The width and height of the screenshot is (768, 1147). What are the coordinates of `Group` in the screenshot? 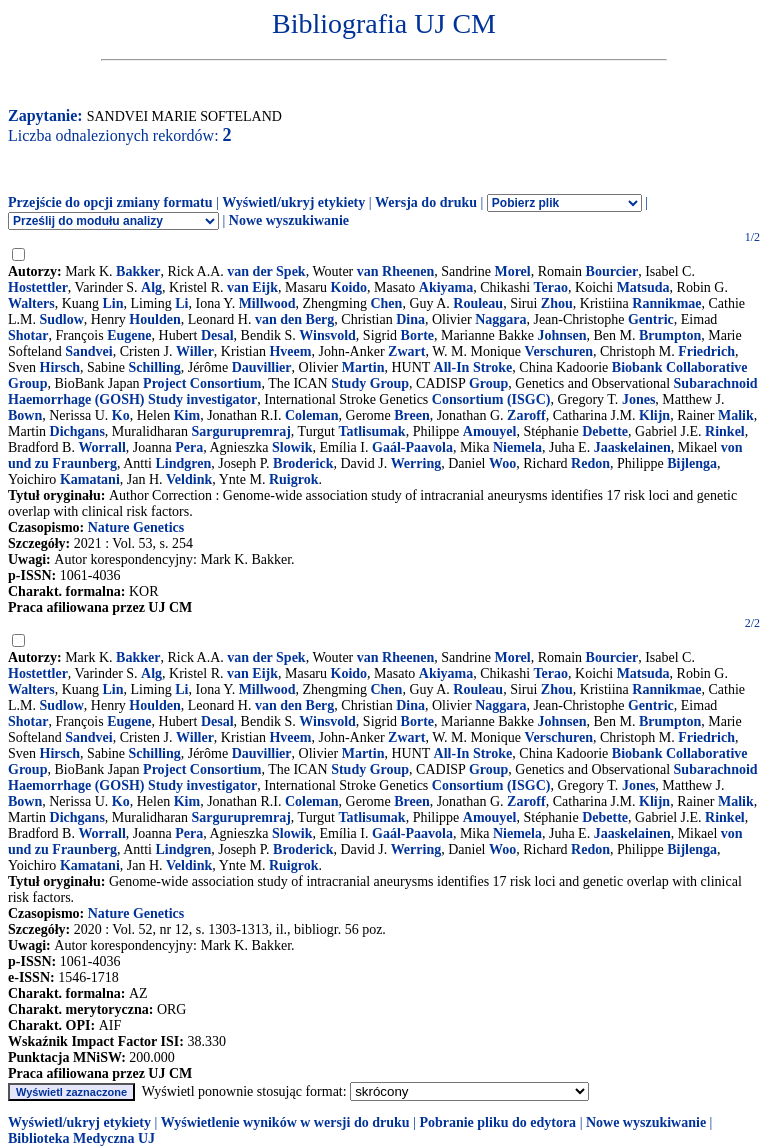 It's located at (488, 383).